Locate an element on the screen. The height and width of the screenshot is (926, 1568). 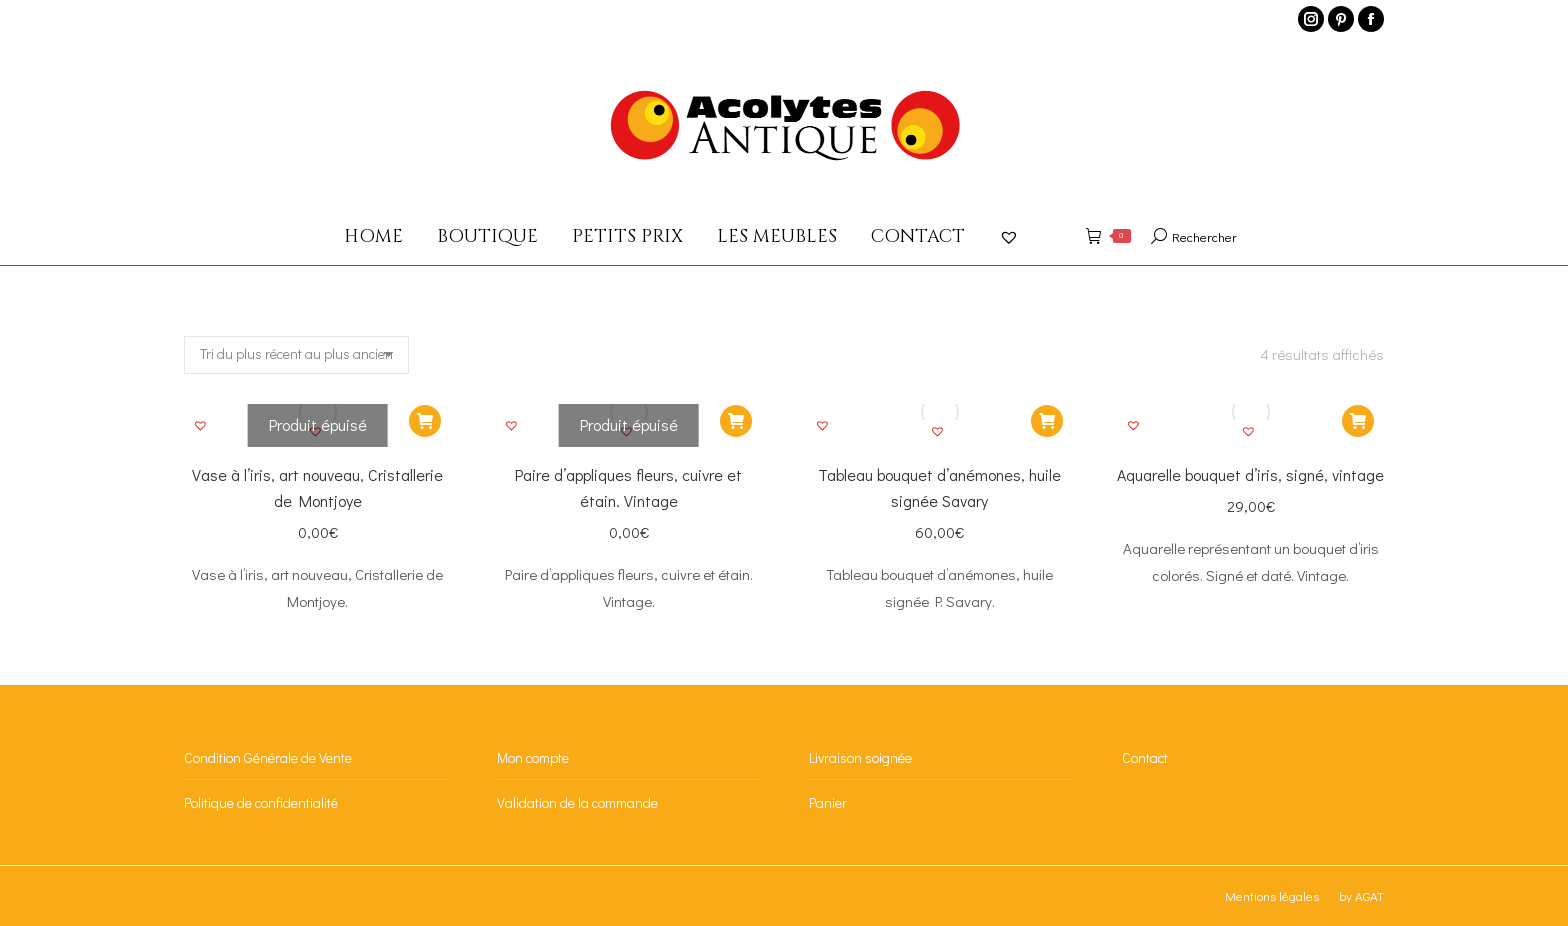
[Ajouter au panier : “Tableau bouquet d'anémones, huile signée Savary”] is located at coordinates (1047, 421).